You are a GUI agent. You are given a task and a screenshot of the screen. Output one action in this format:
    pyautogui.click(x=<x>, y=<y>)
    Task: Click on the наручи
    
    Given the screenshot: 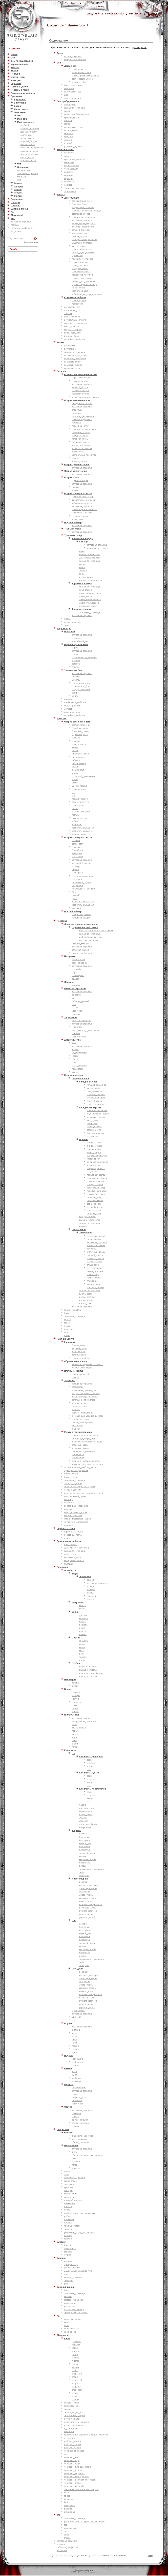 What is the action you would take?
    pyautogui.click(x=82, y=1621)
    